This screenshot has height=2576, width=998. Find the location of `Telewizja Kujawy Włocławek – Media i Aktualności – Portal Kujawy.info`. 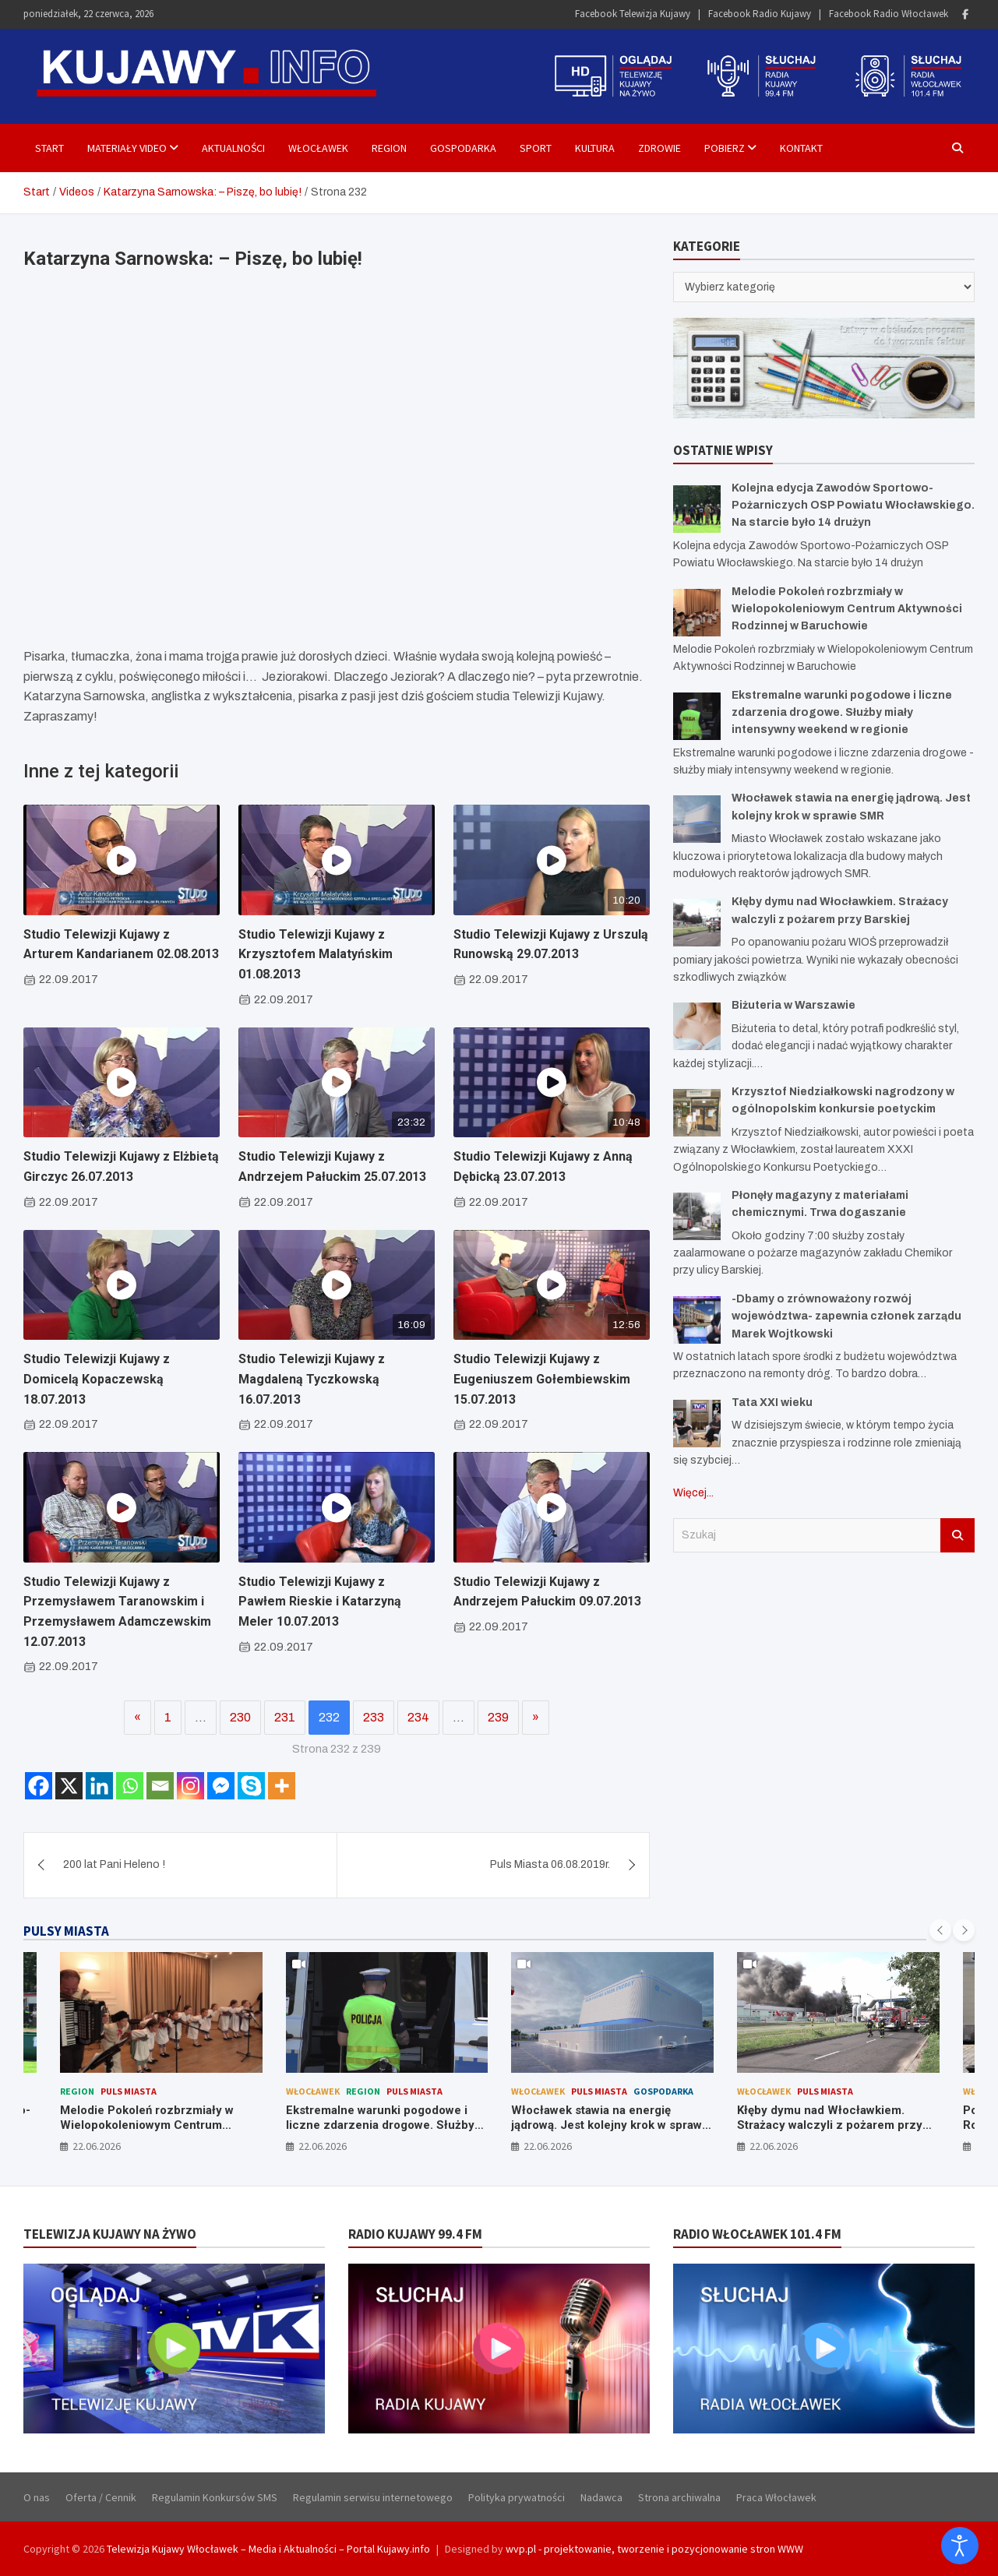

Telewizja Kujawy Włocławek – Media i Aktualności – Portal Kujawy.info is located at coordinates (268, 2549).